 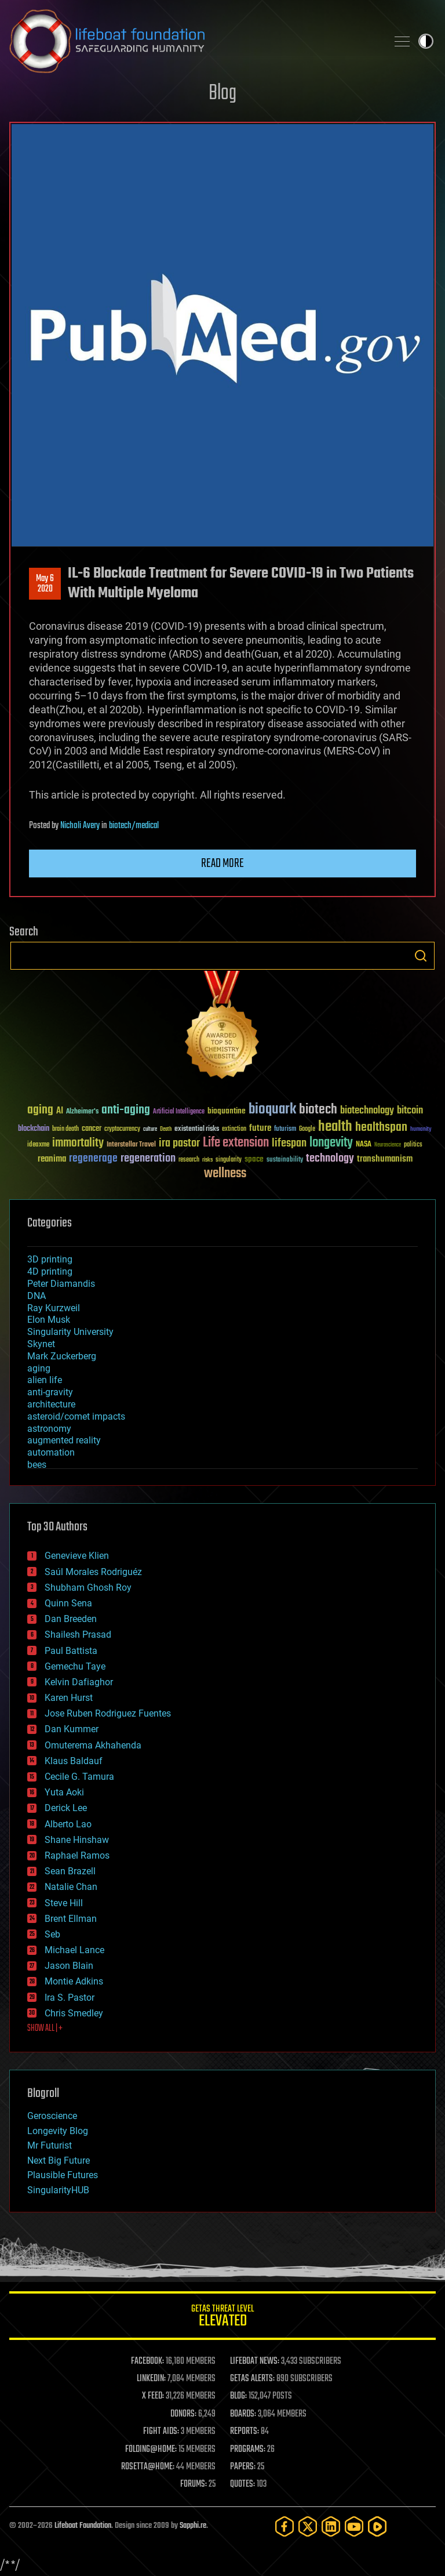 What do you see at coordinates (61, 1283) in the screenshot?
I see `Peter Diamandis` at bounding box center [61, 1283].